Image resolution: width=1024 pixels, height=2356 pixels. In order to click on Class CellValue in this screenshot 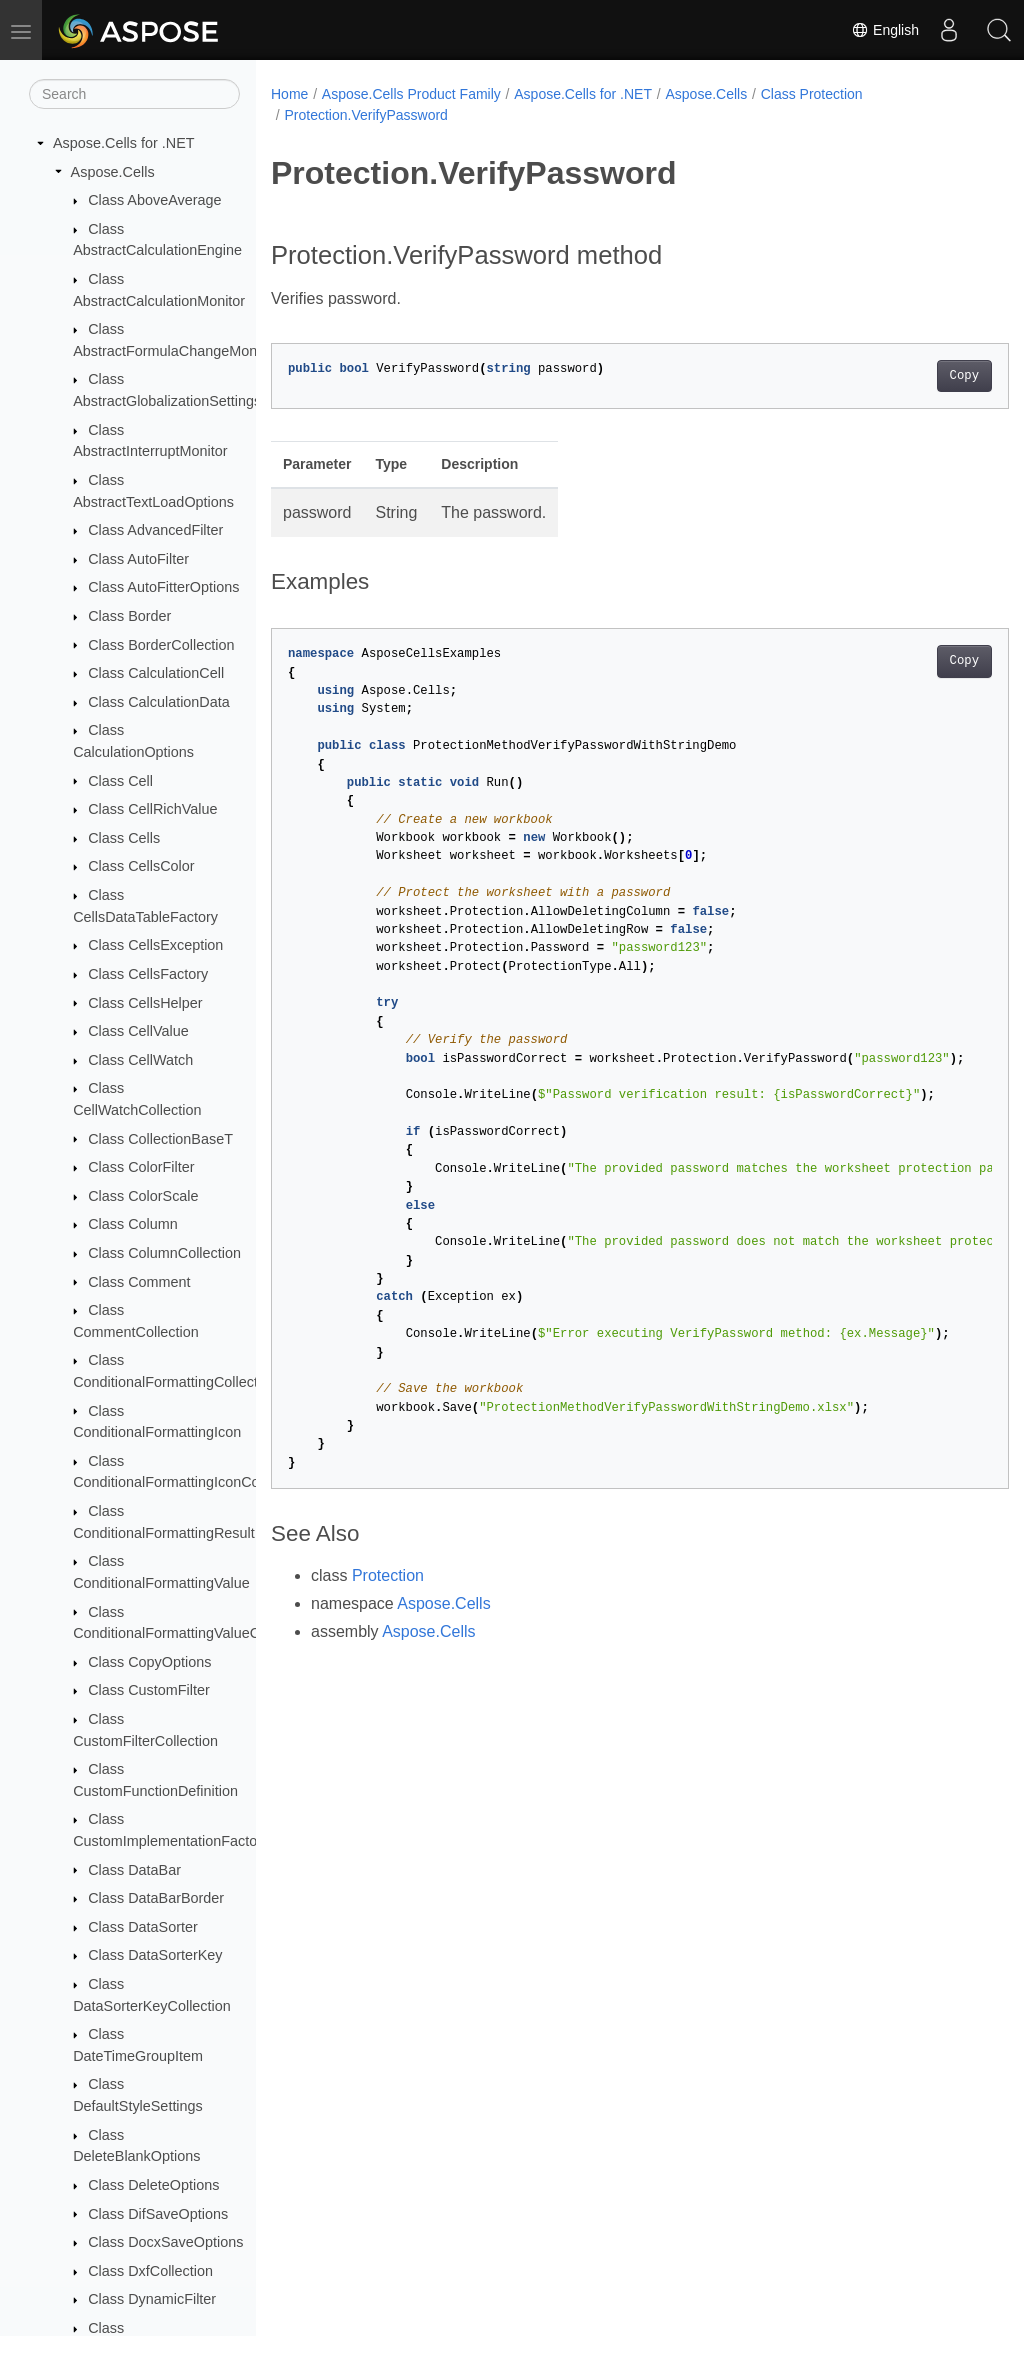, I will do `click(138, 1031)`.